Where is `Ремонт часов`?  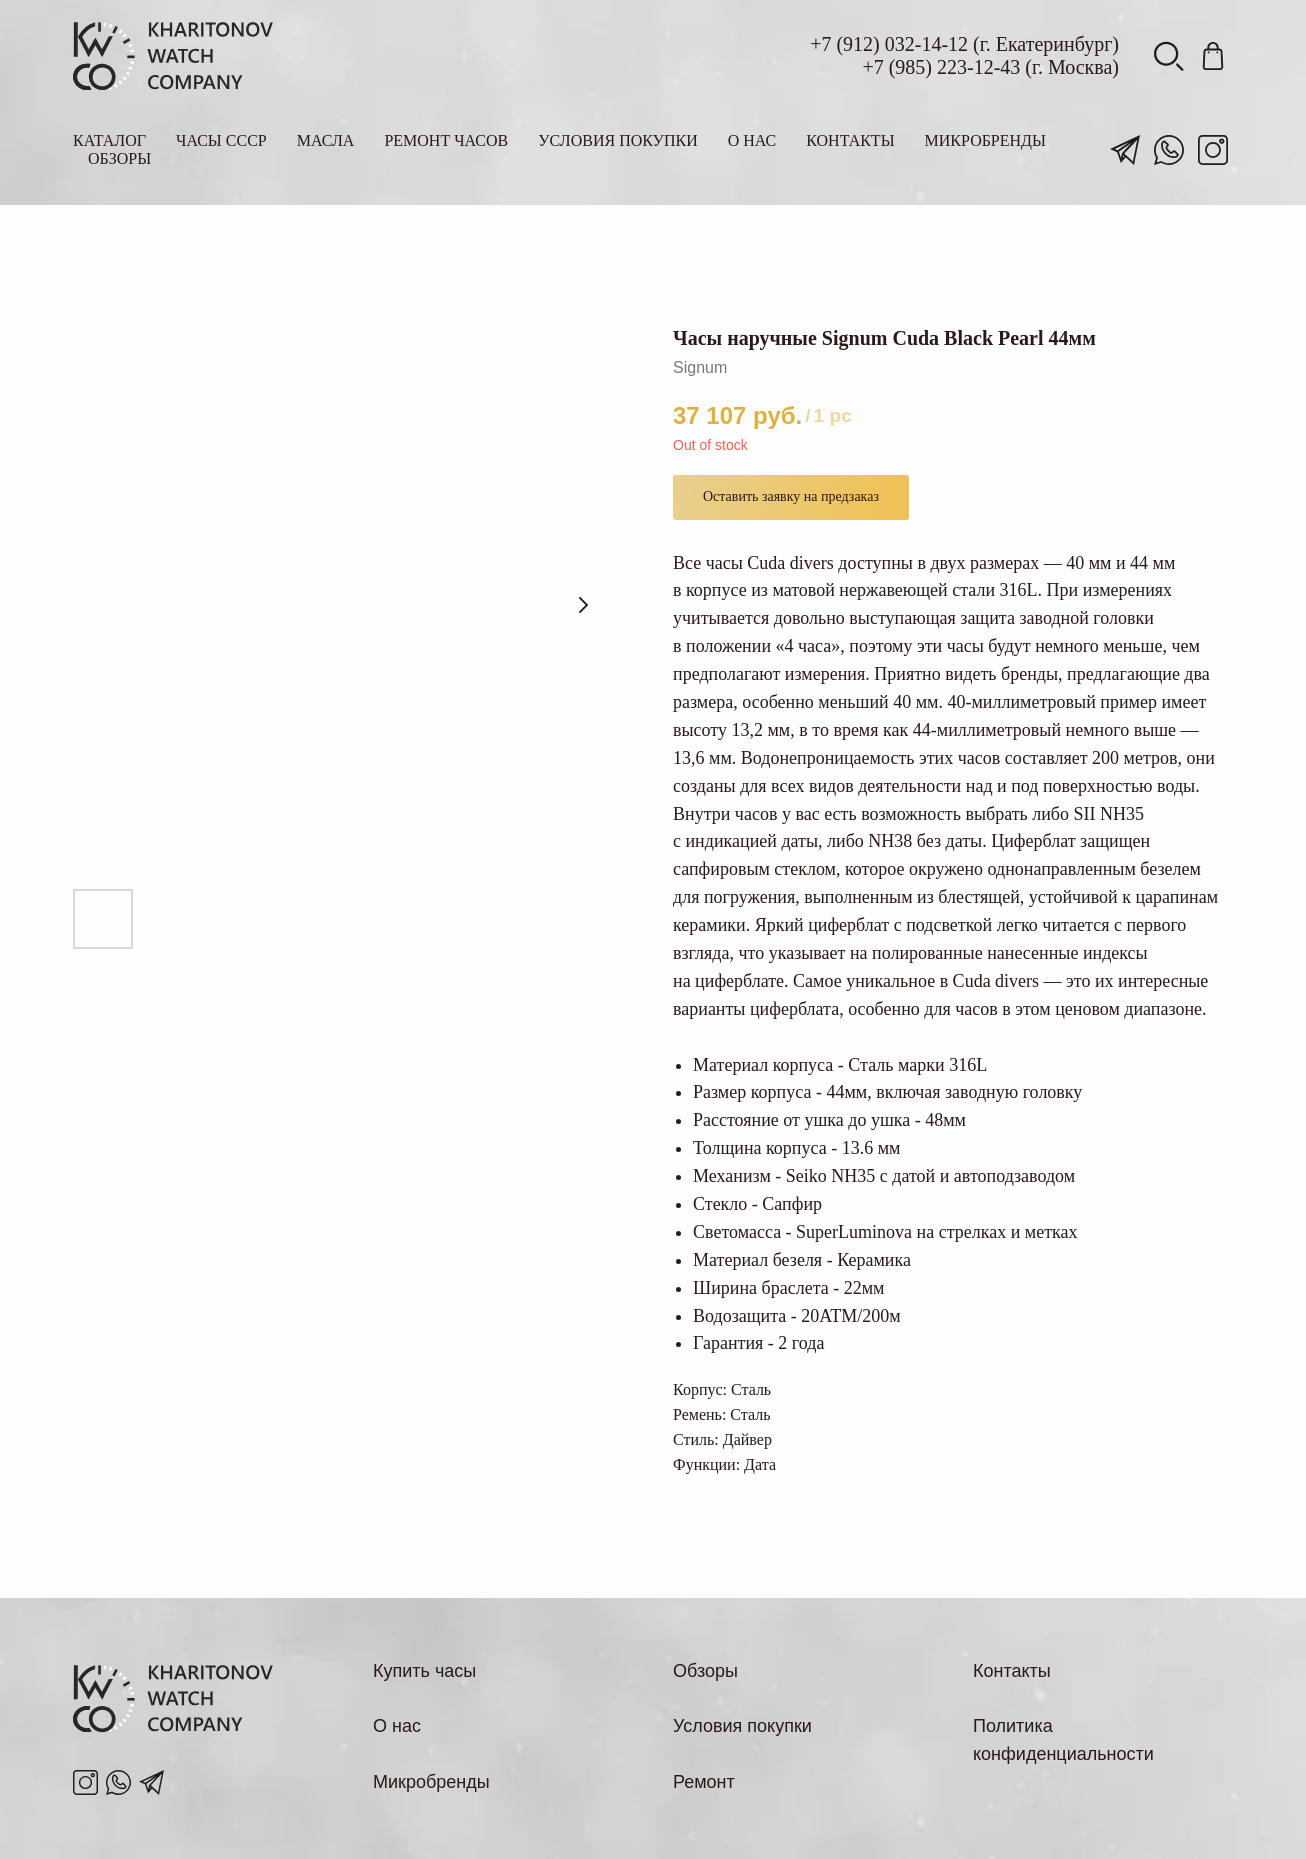
Ремонт часов is located at coordinates (446, 140).